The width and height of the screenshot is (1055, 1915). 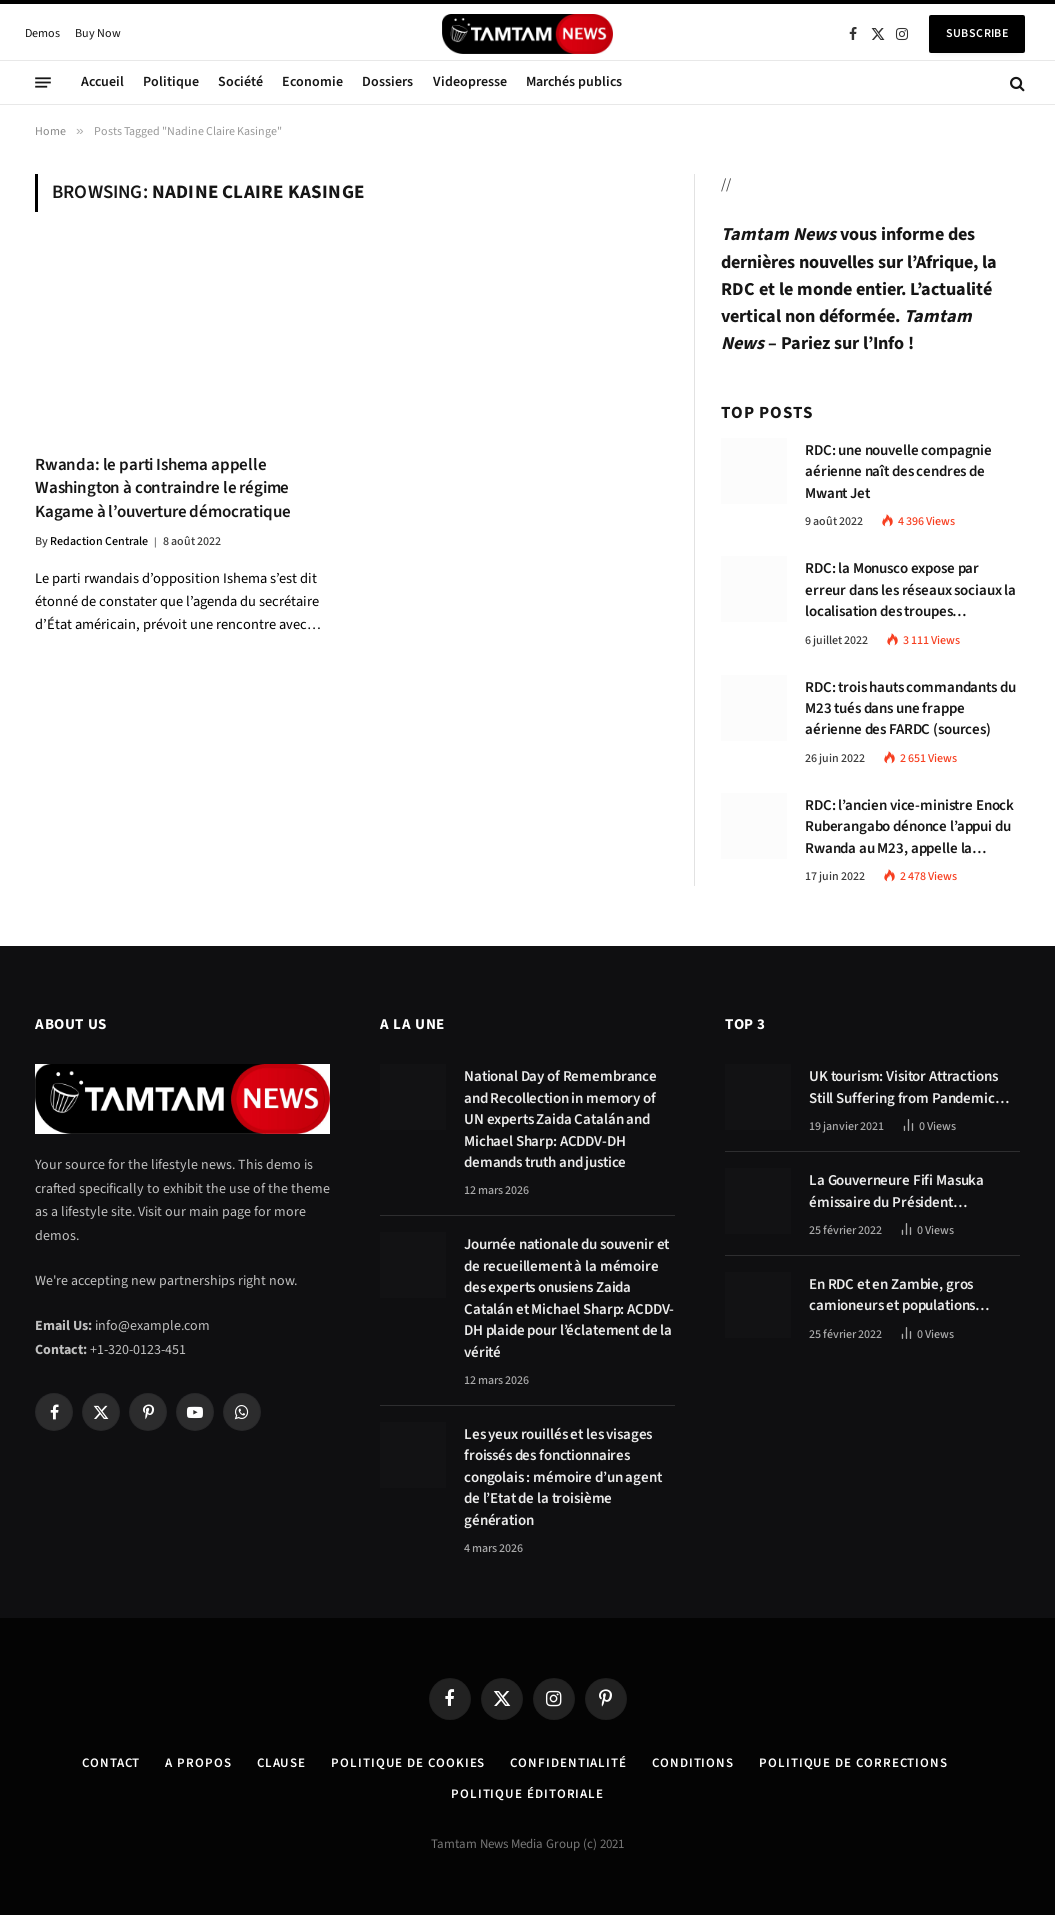 I want to click on En RDC et en Zambie, gros camioneurs et populations tablent sur les avantages économiques de la route Kolwezi-Solwezi, so click(x=892, y=1295).